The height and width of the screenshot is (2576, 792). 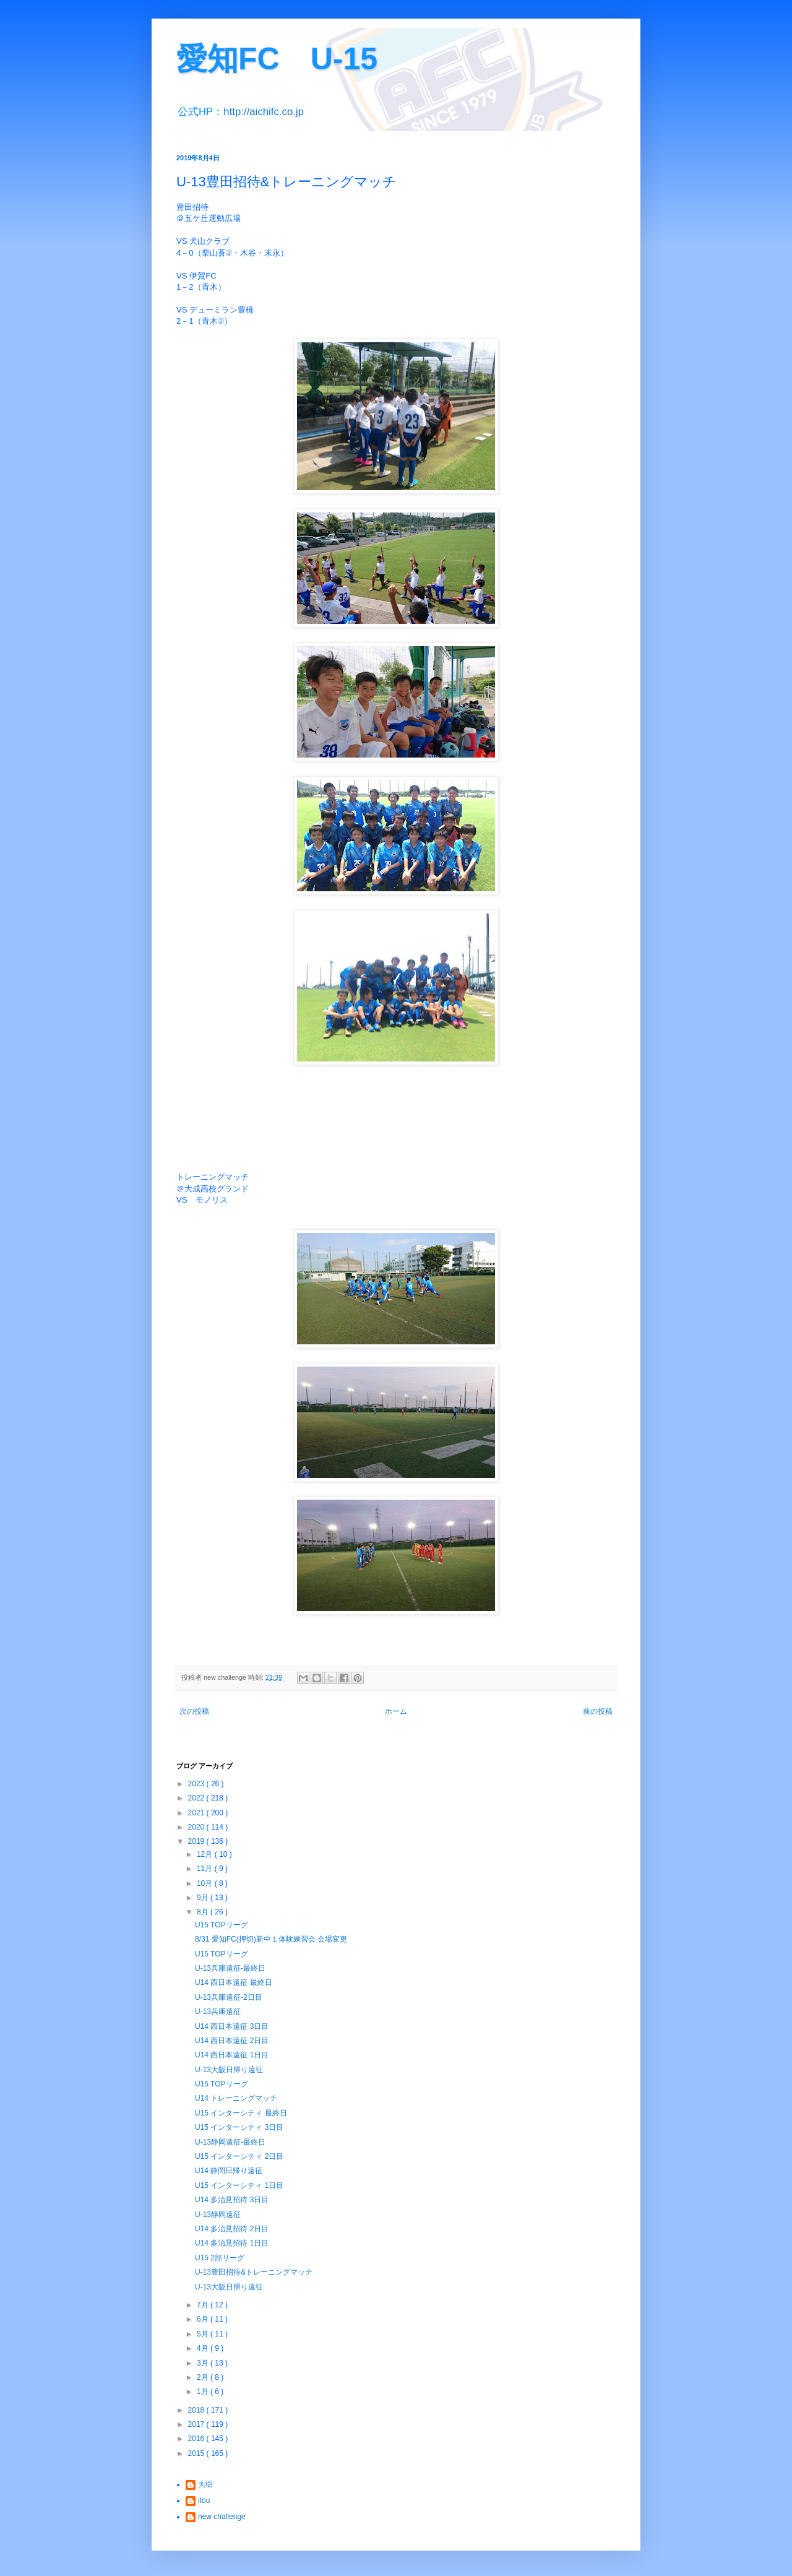 What do you see at coordinates (205, 2484) in the screenshot?
I see `大樹` at bounding box center [205, 2484].